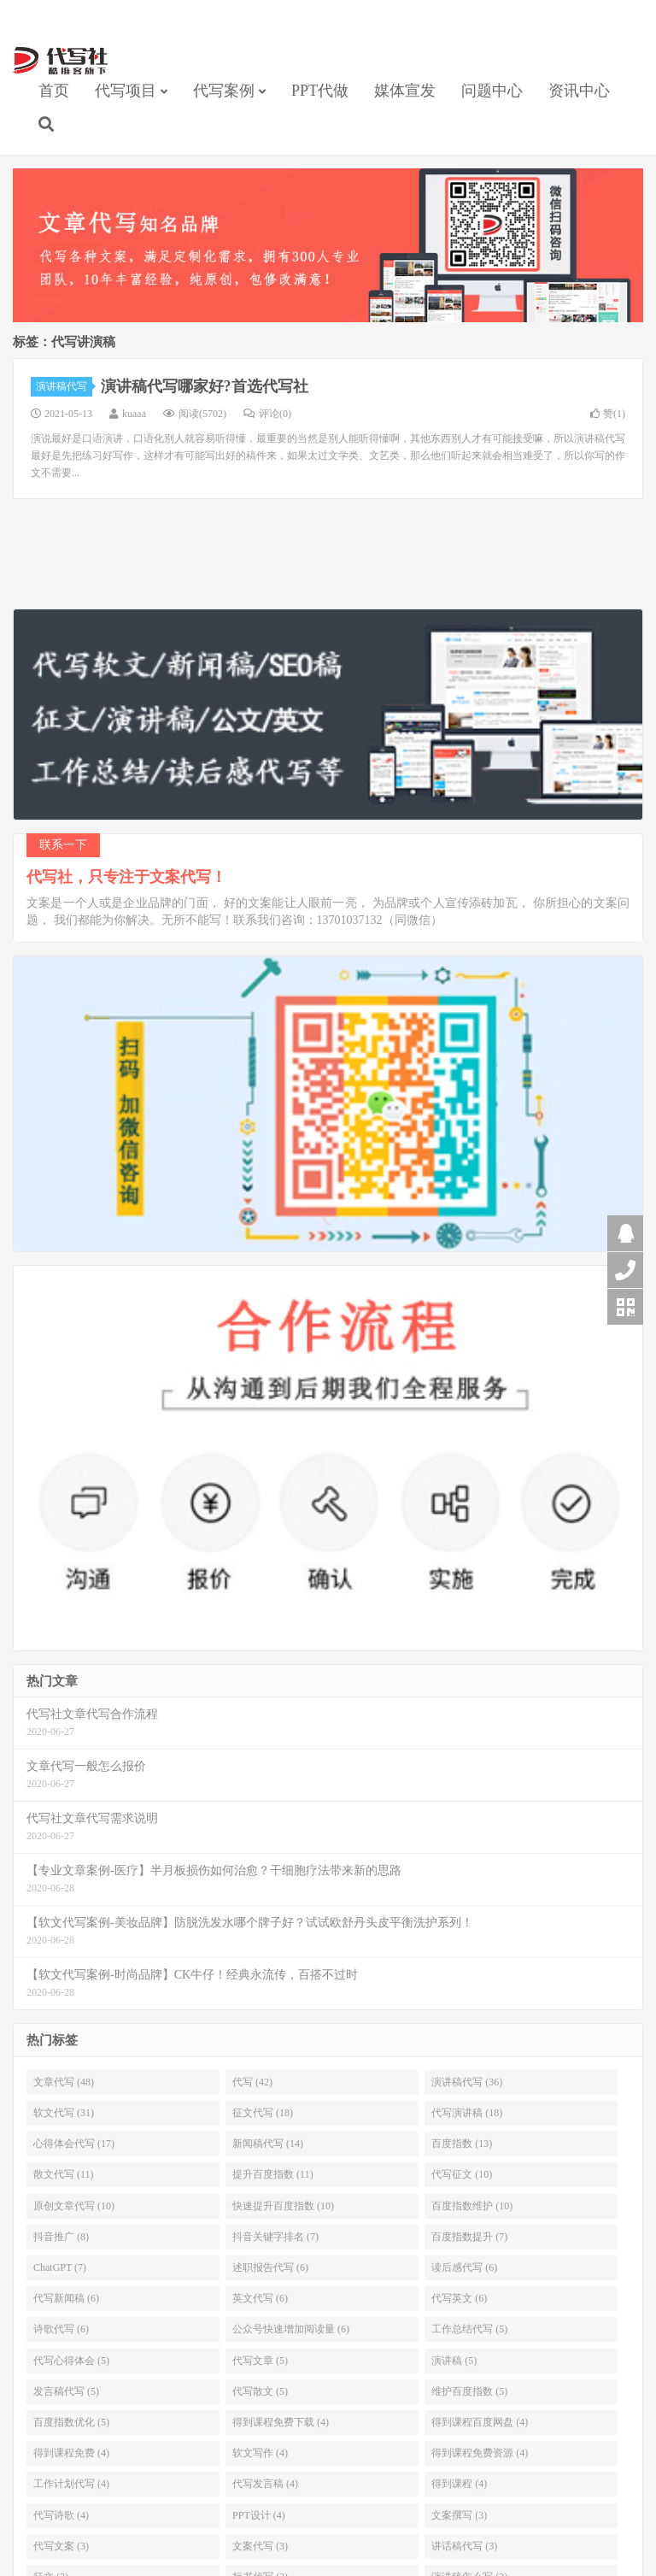 Image resolution: width=656 pixels, height=2576 pixels. I want to click on 代写诗歌 (4), so click(61, 2515).